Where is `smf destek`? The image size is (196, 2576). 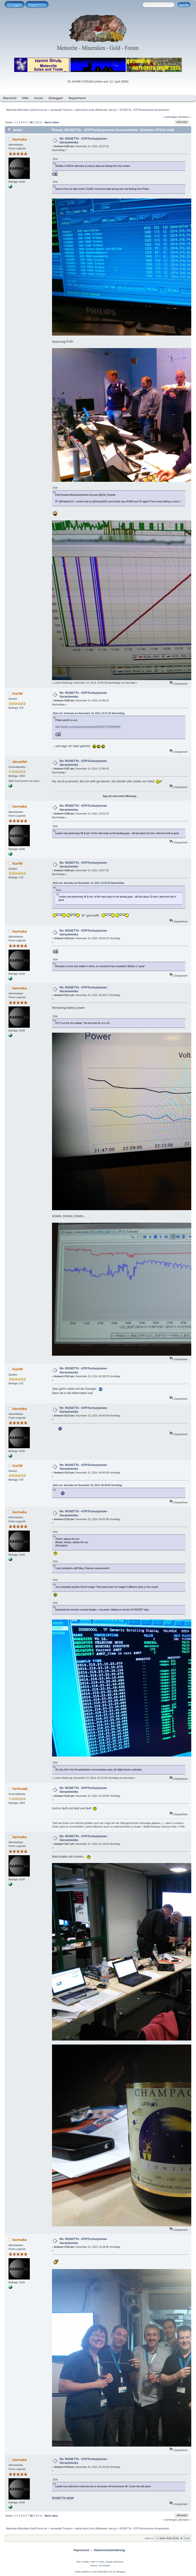 smf destek is located at coordinates (104, 2565).